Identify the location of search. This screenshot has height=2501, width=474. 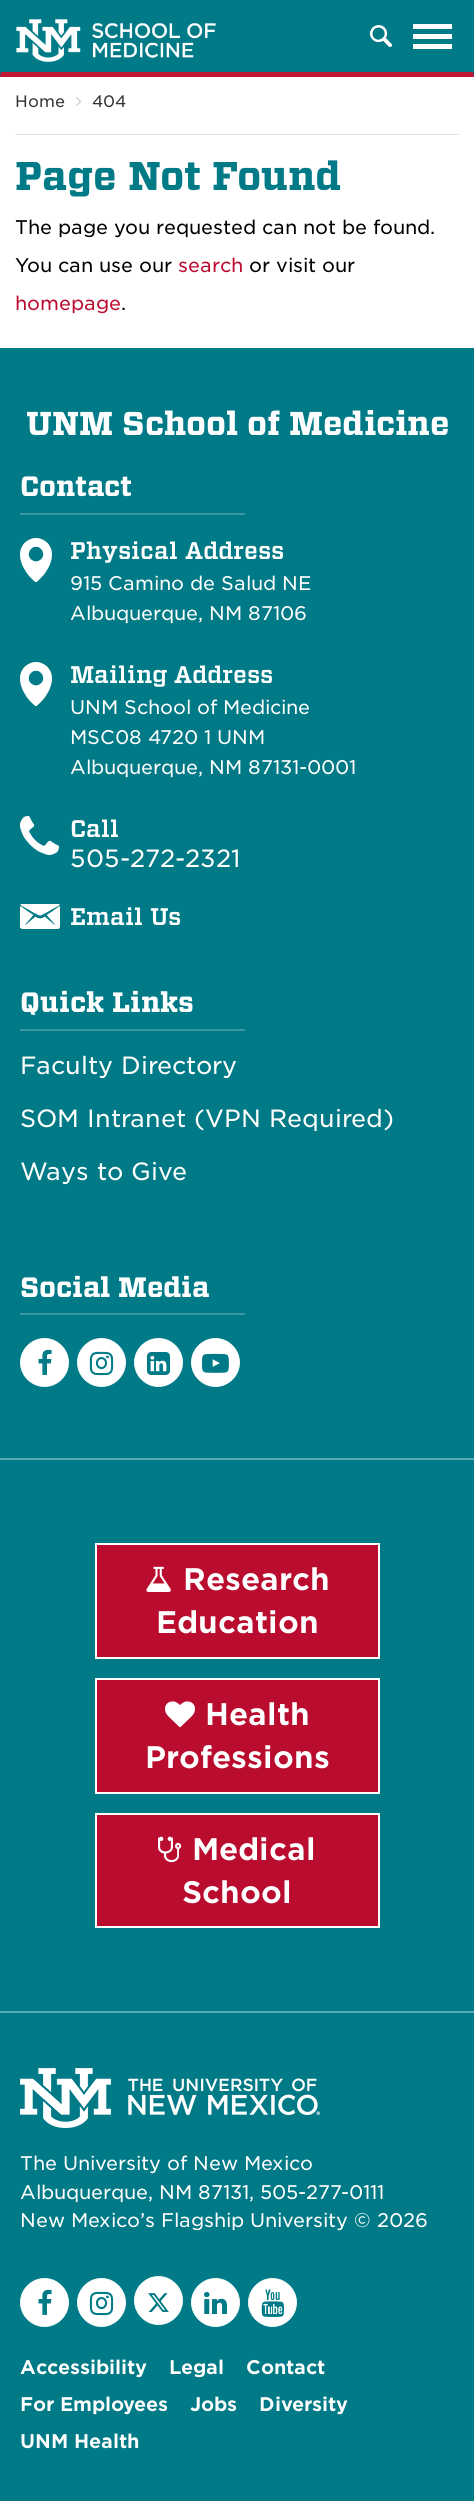
(210, 265).